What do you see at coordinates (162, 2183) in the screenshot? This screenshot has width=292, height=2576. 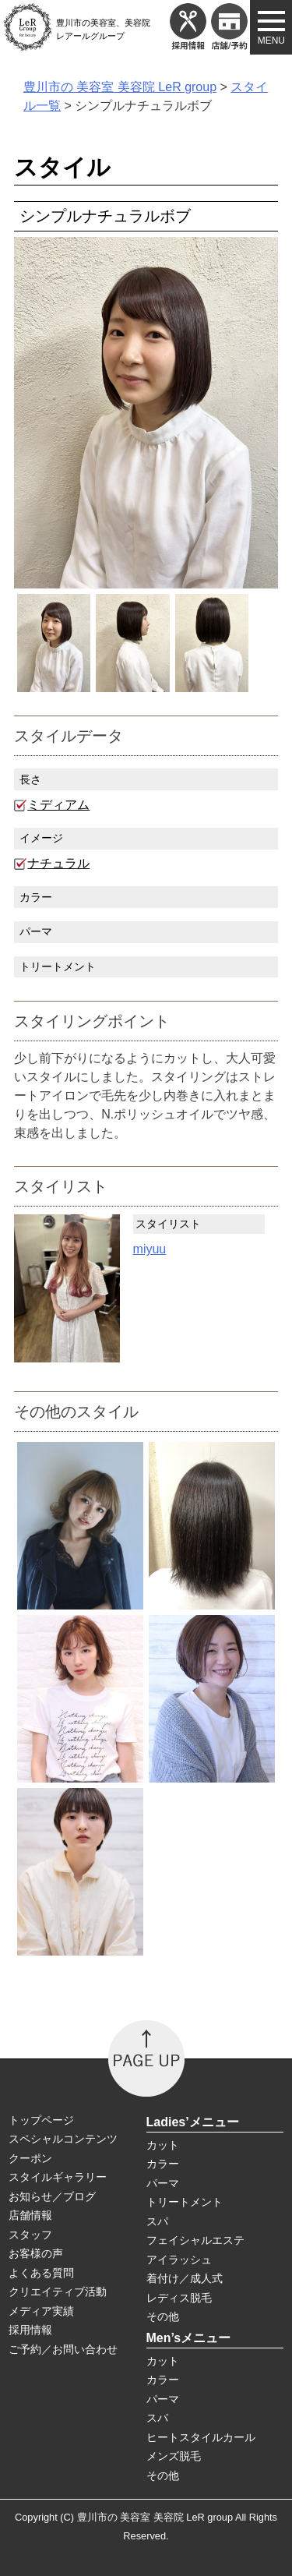 I see `パーマ` at bounding box center [162, 2183].